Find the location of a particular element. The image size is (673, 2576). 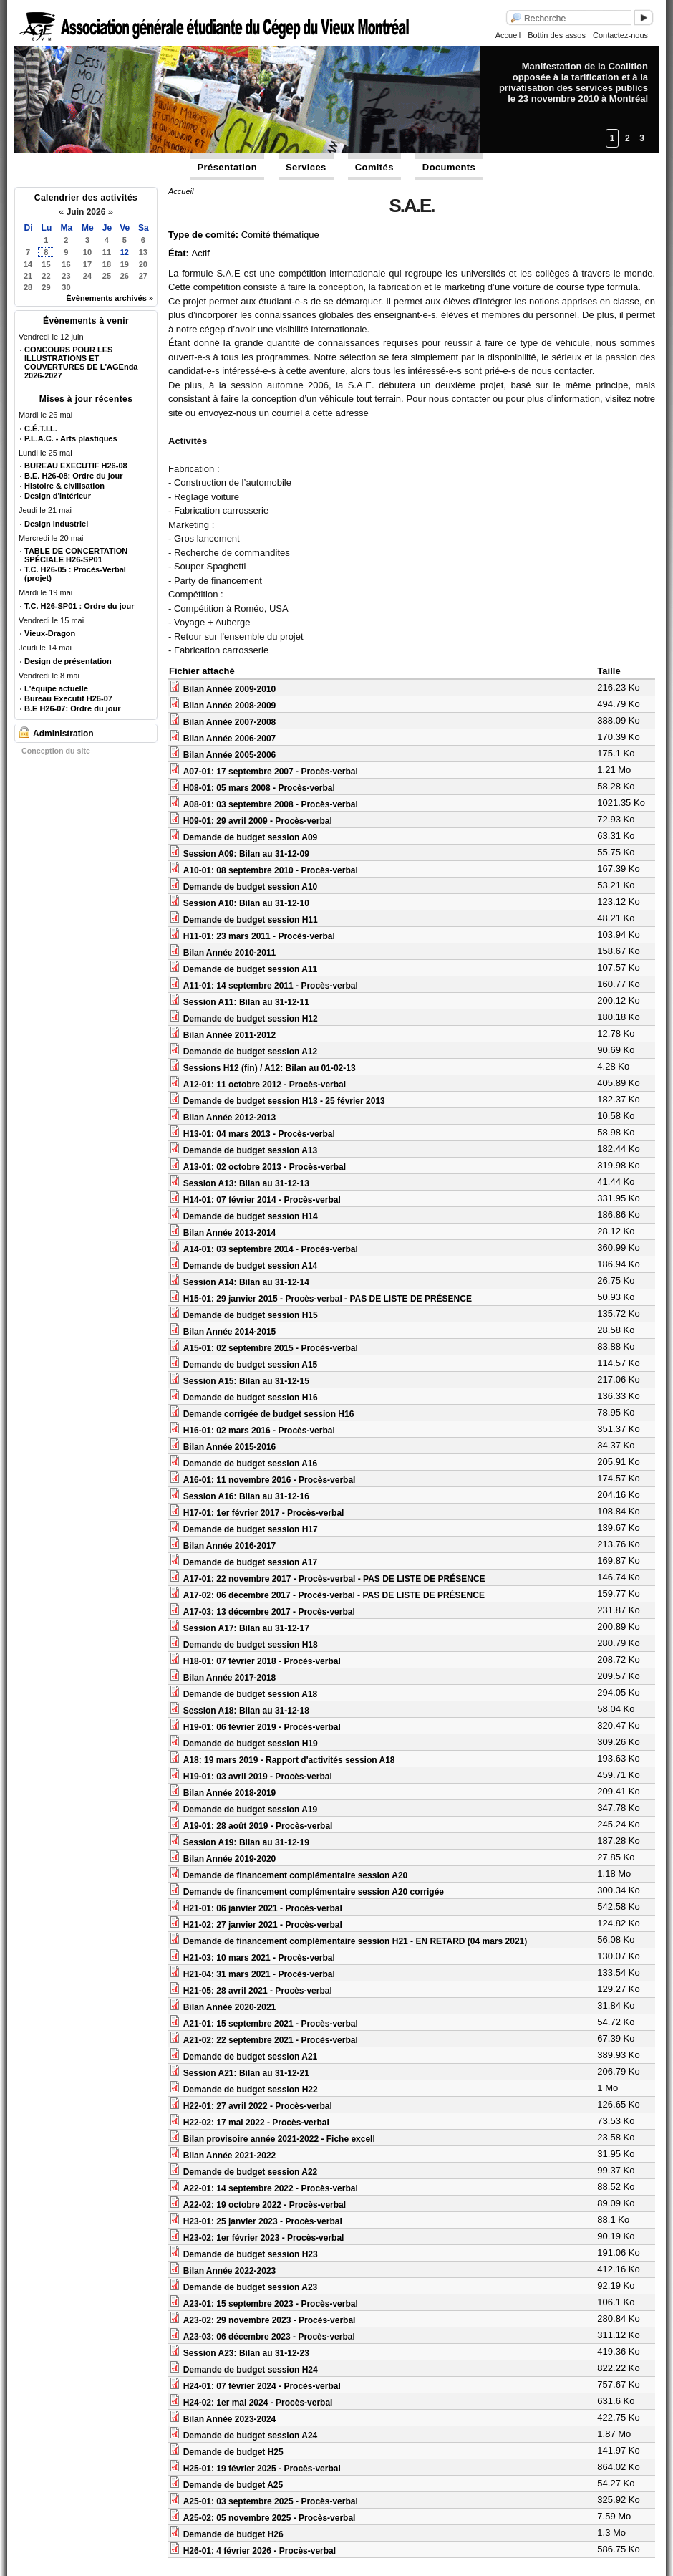

H13-01: 04 mars 2013 - Procès-verbal is located at coordinates (259, 1134).